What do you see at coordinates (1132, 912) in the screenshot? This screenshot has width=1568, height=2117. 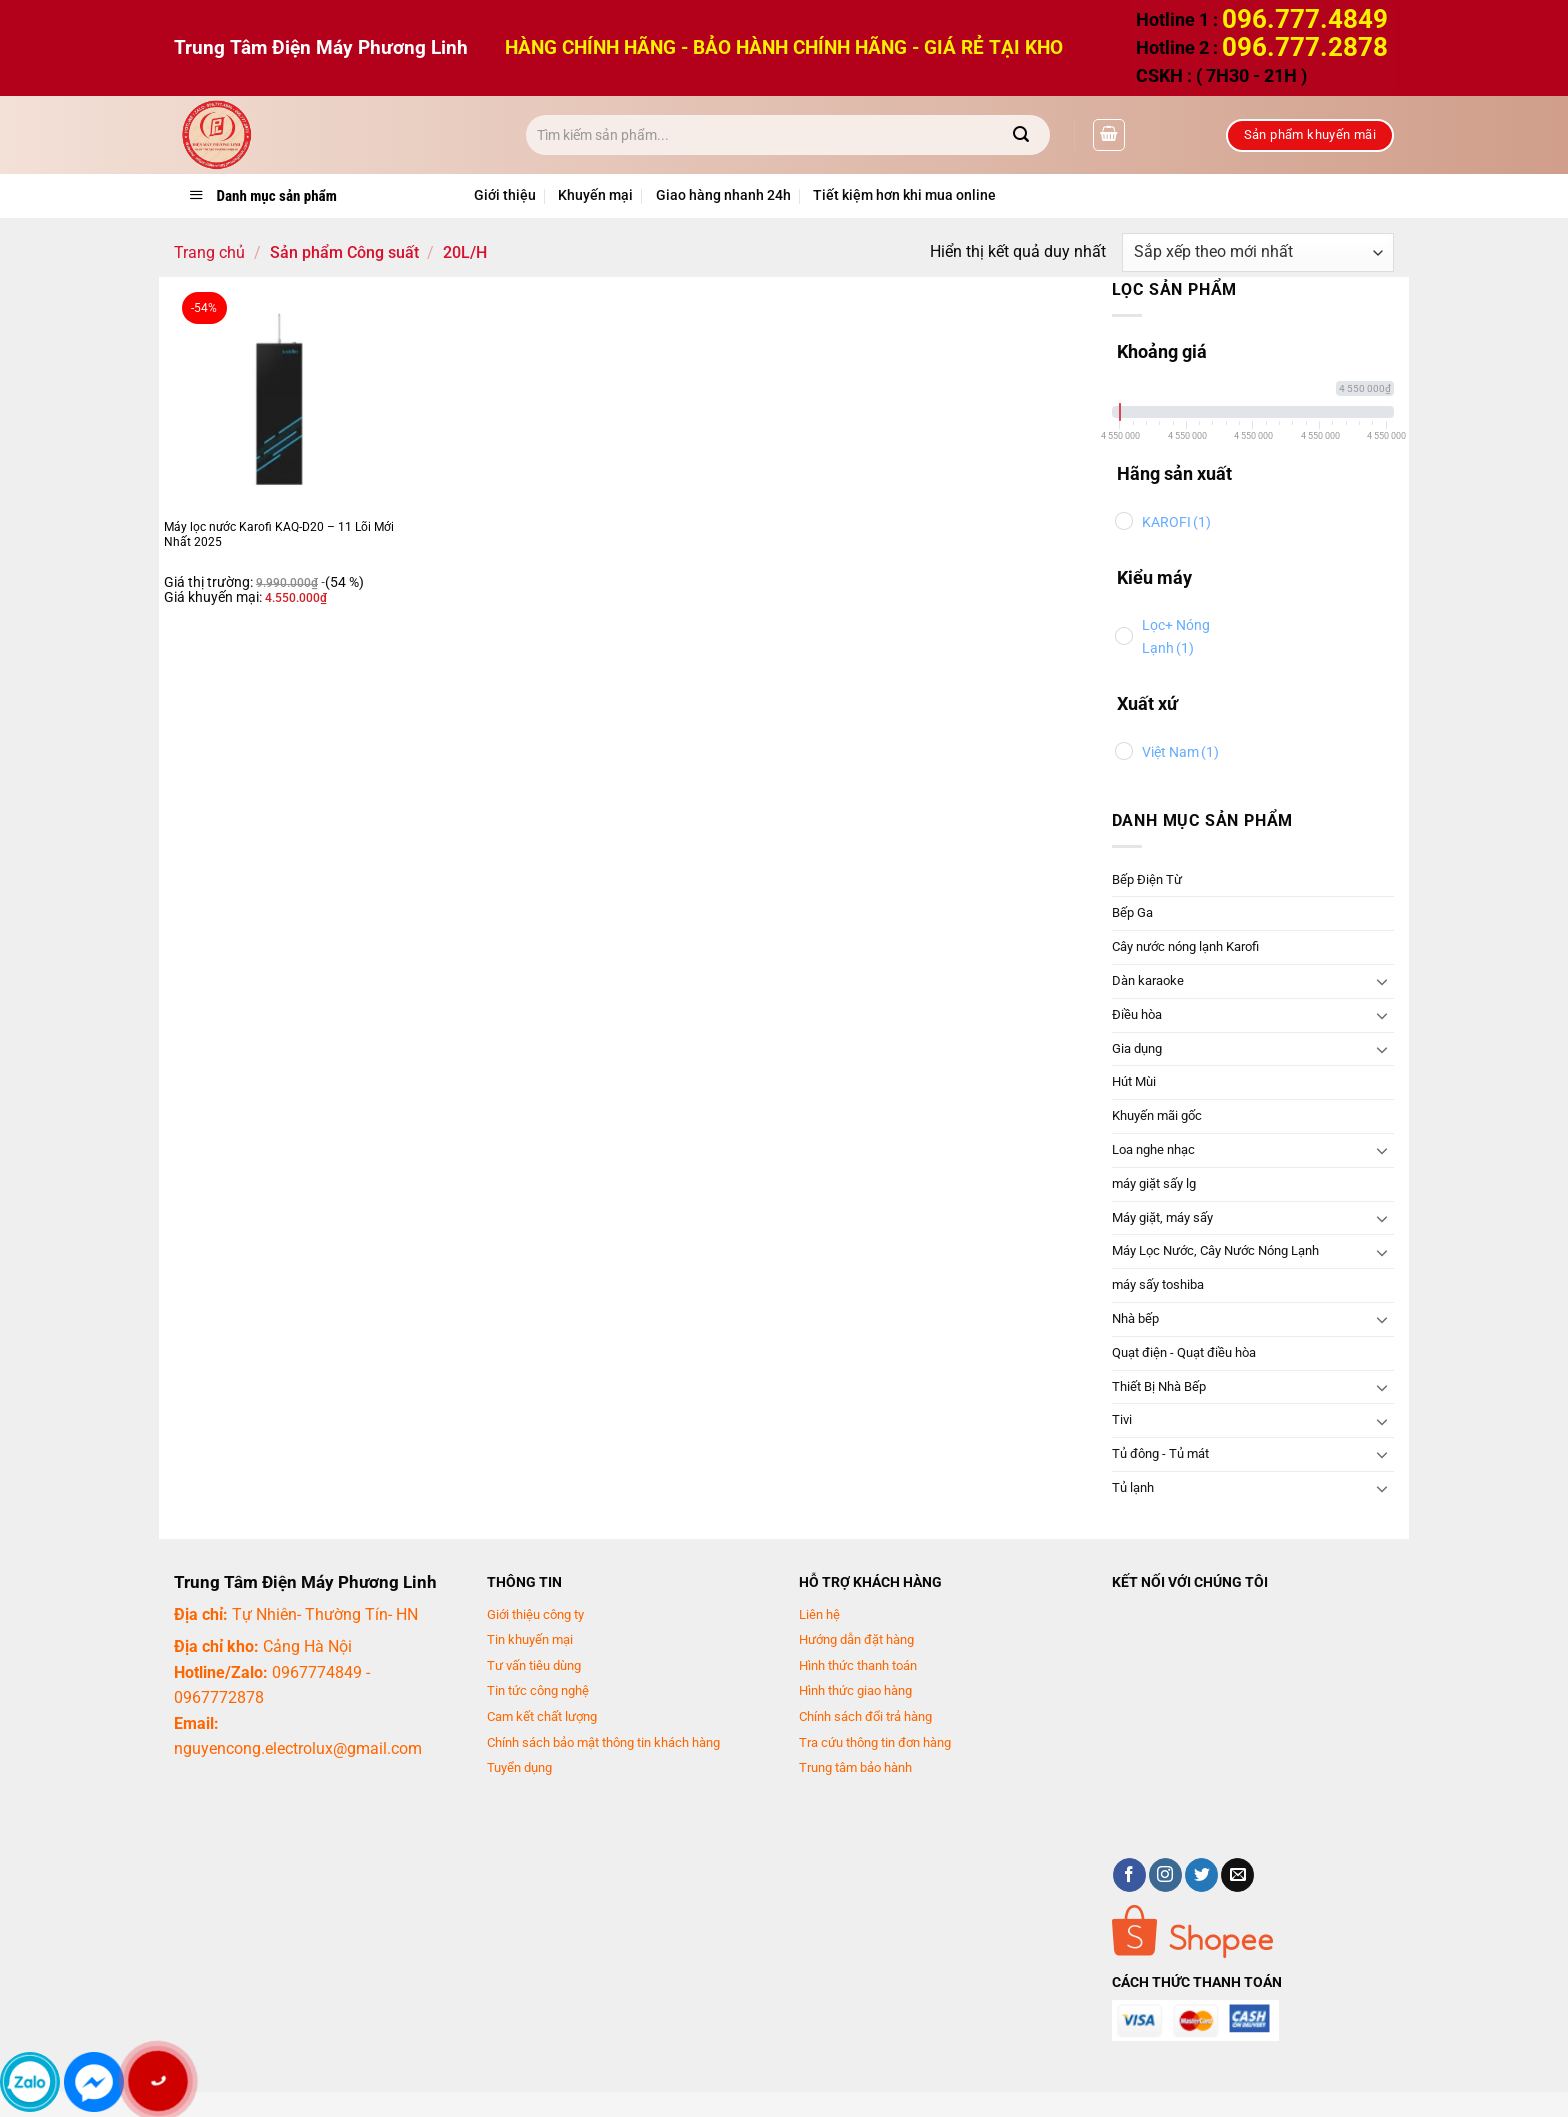 I see `Bếp Ga` at bounding box center [1132, 912].